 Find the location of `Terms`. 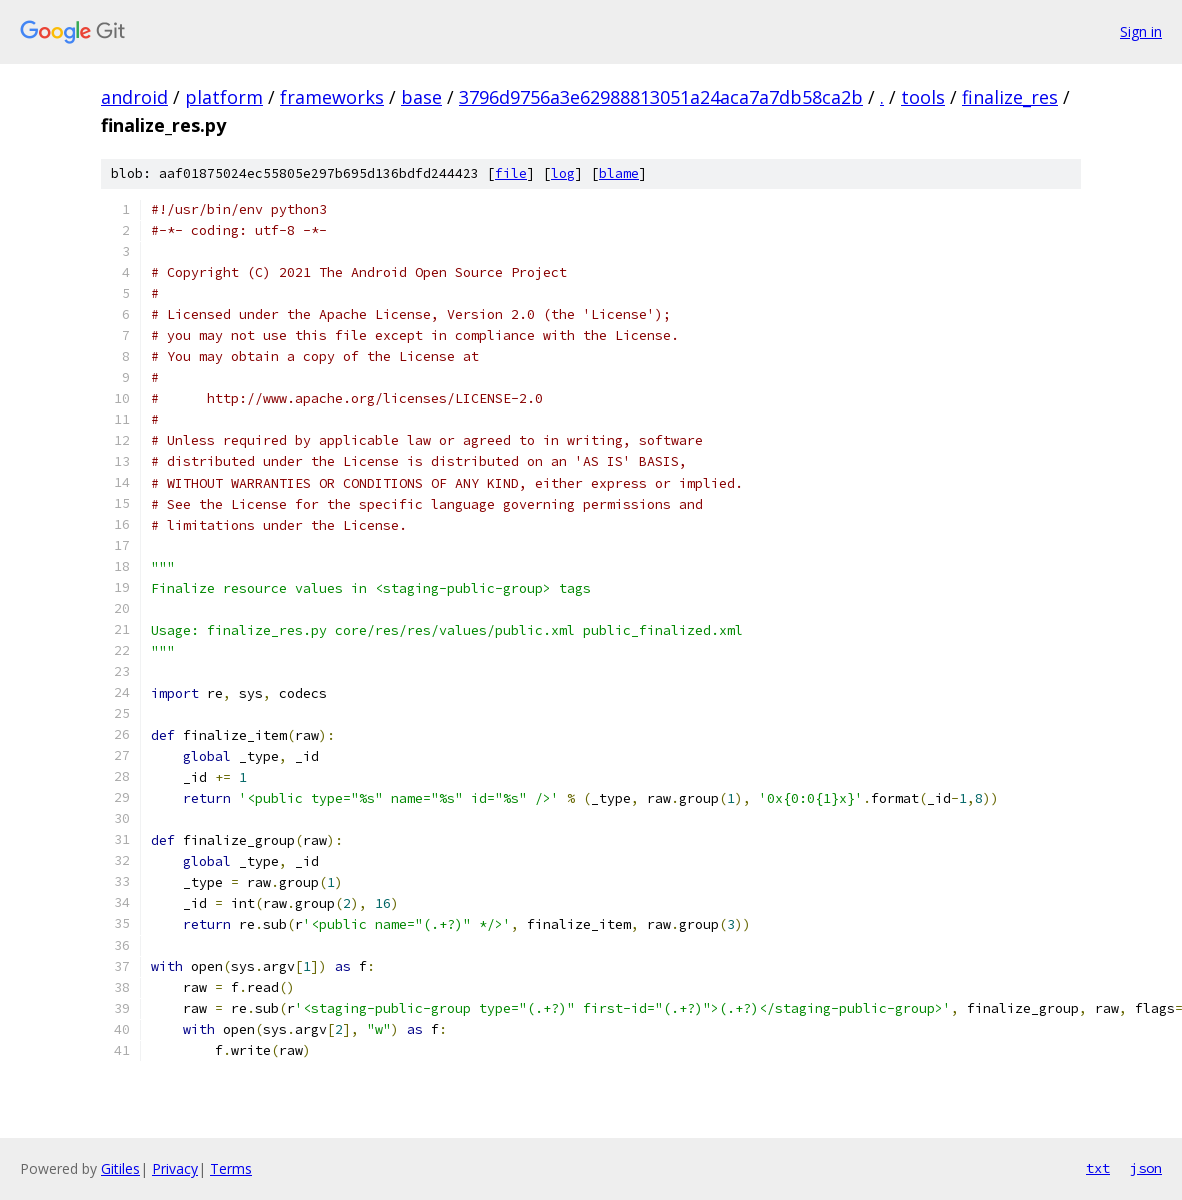

Terms is located at coordinates (231, 1168).